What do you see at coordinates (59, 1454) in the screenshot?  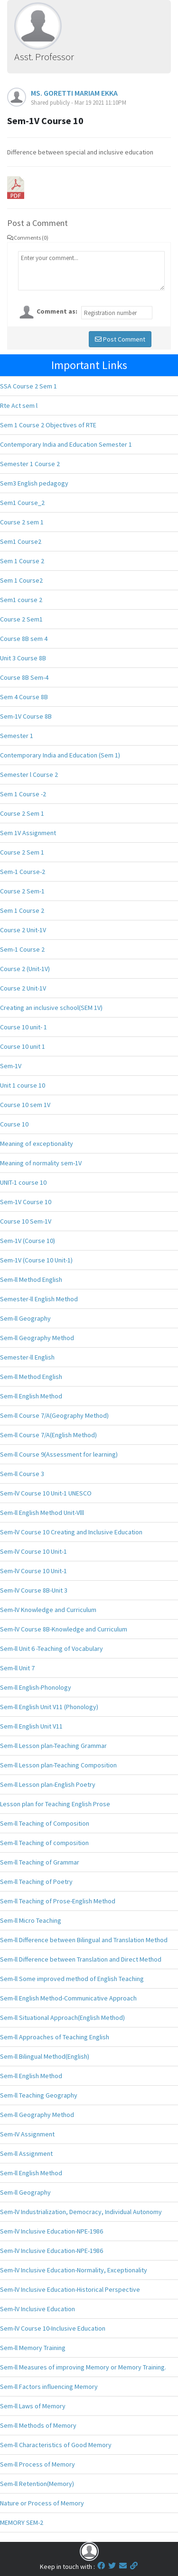 I see `Sem-ll Course 9(Assessment for learning)` at bounding box center [59, 1454].